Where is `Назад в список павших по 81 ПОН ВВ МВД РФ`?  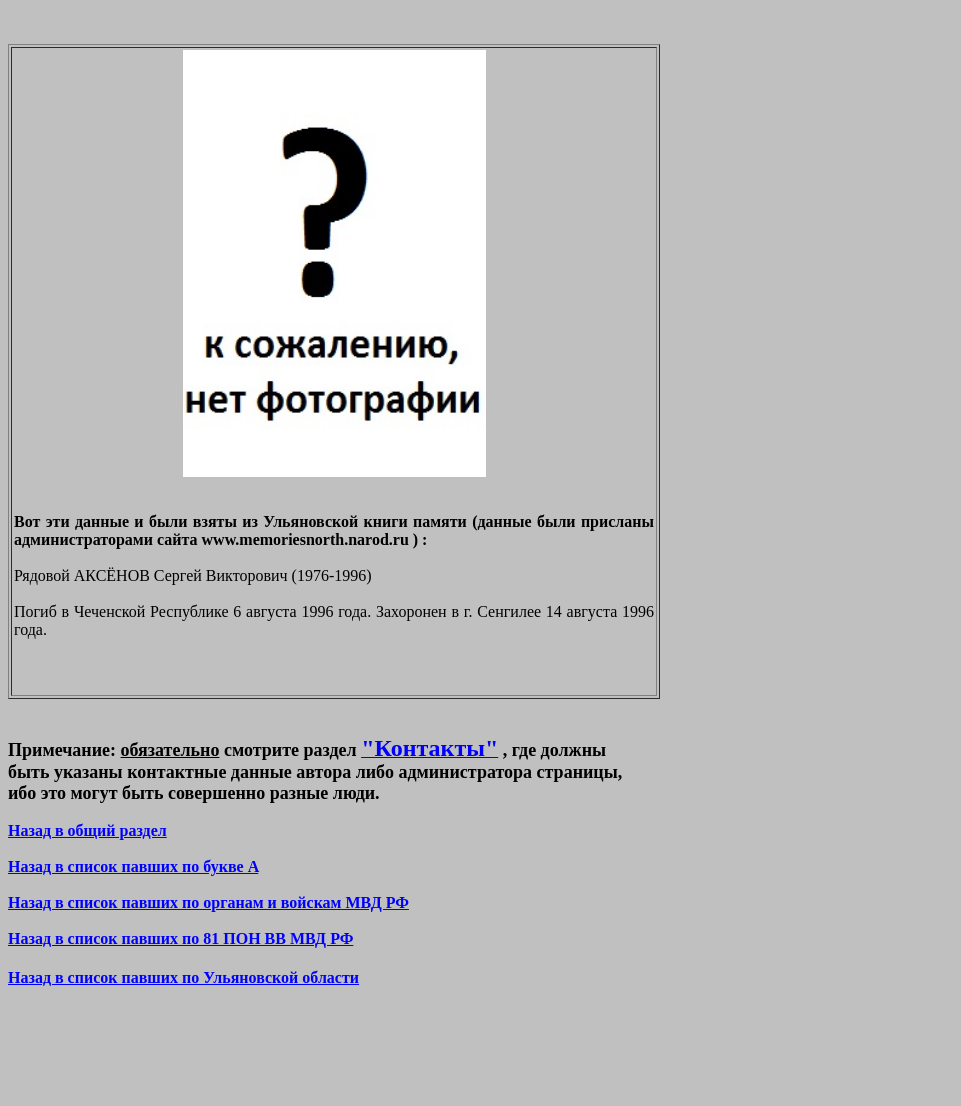 Назад в список павших по 81 ПОН ВВ МВД РФ is located at coordinates (180, 938).